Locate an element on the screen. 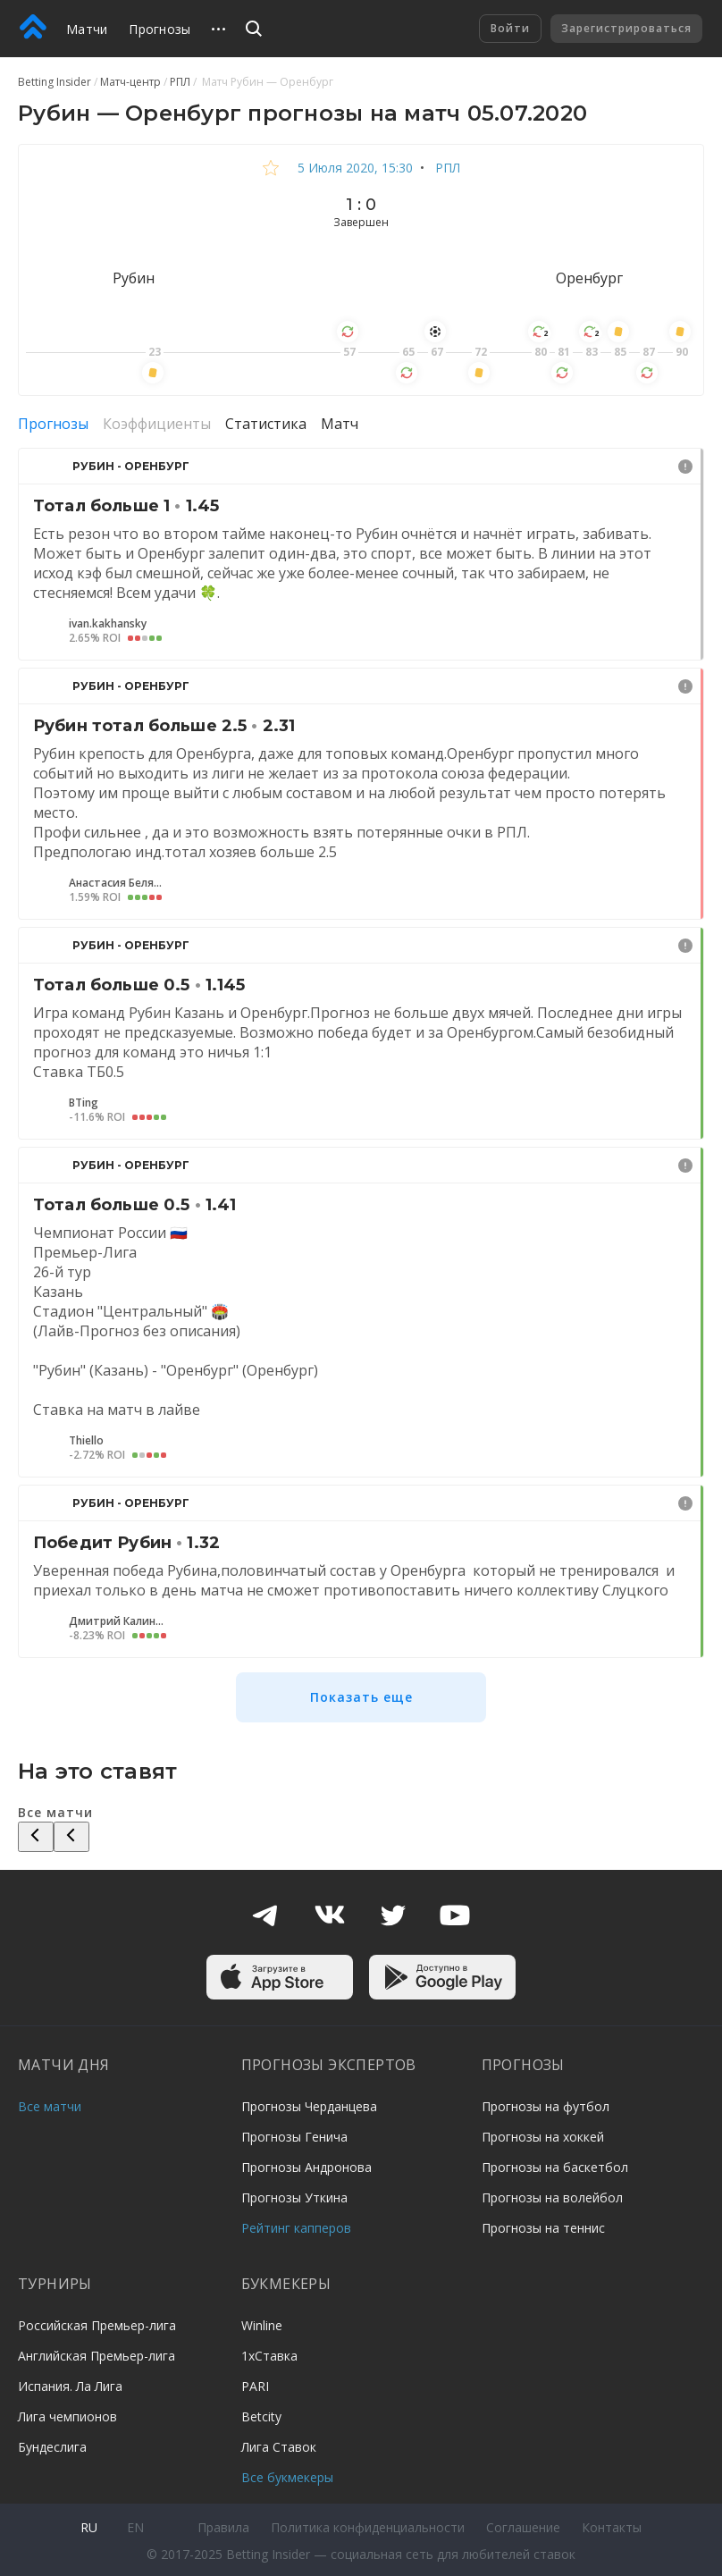 The image size is (722, 2576). Thiello is located at coordinates (86, 1441).